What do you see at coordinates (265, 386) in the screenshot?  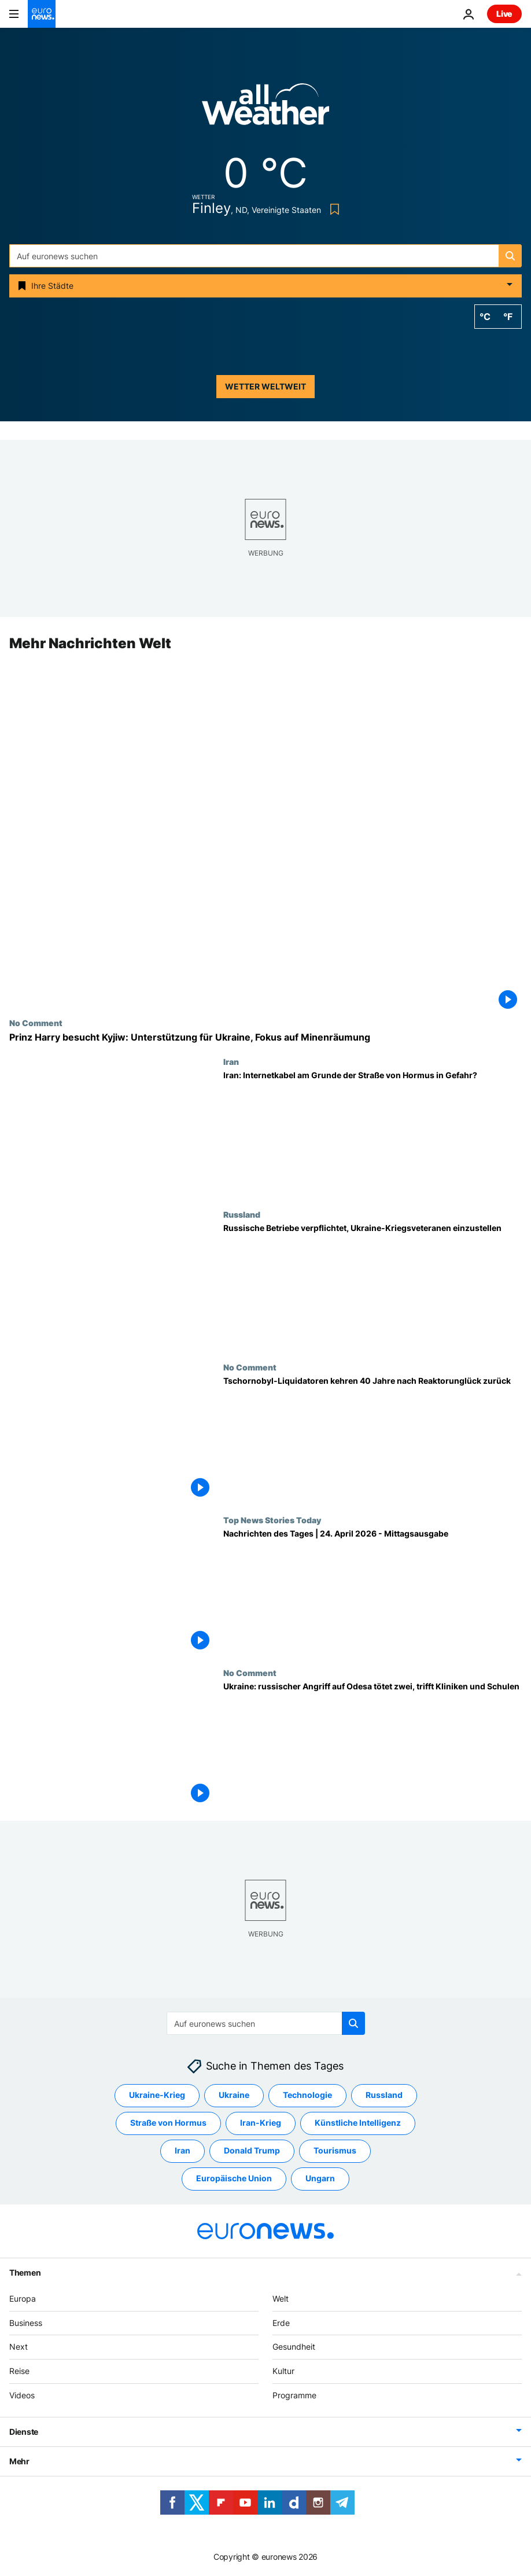 I see `Wetter weltweit` at bounding box center [265, 386].